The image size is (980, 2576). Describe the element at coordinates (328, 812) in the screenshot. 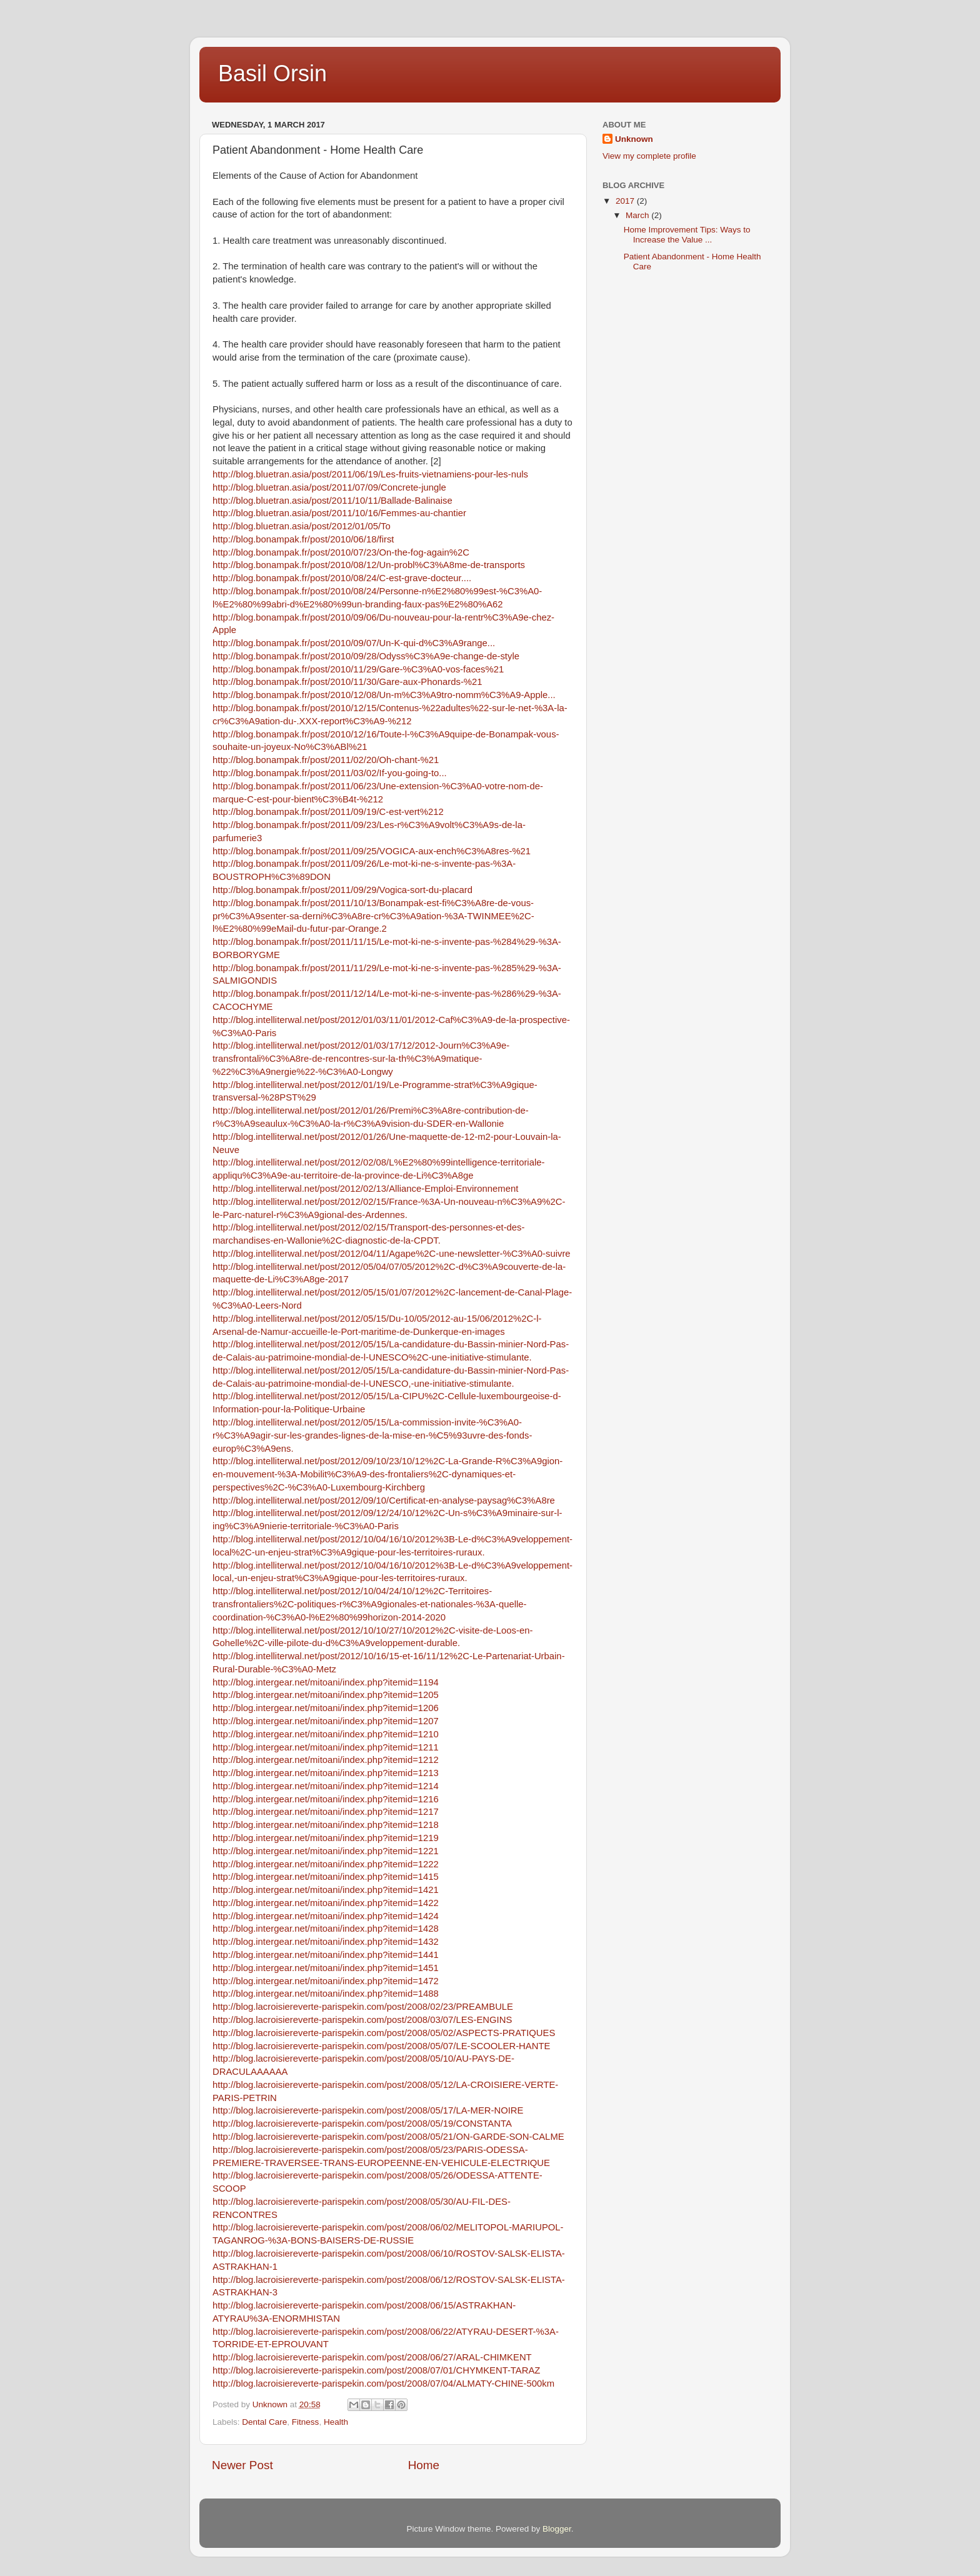

I see `http://blog.bonampak.fr/post/2011/09/19/C-est-vert%212` at that location.